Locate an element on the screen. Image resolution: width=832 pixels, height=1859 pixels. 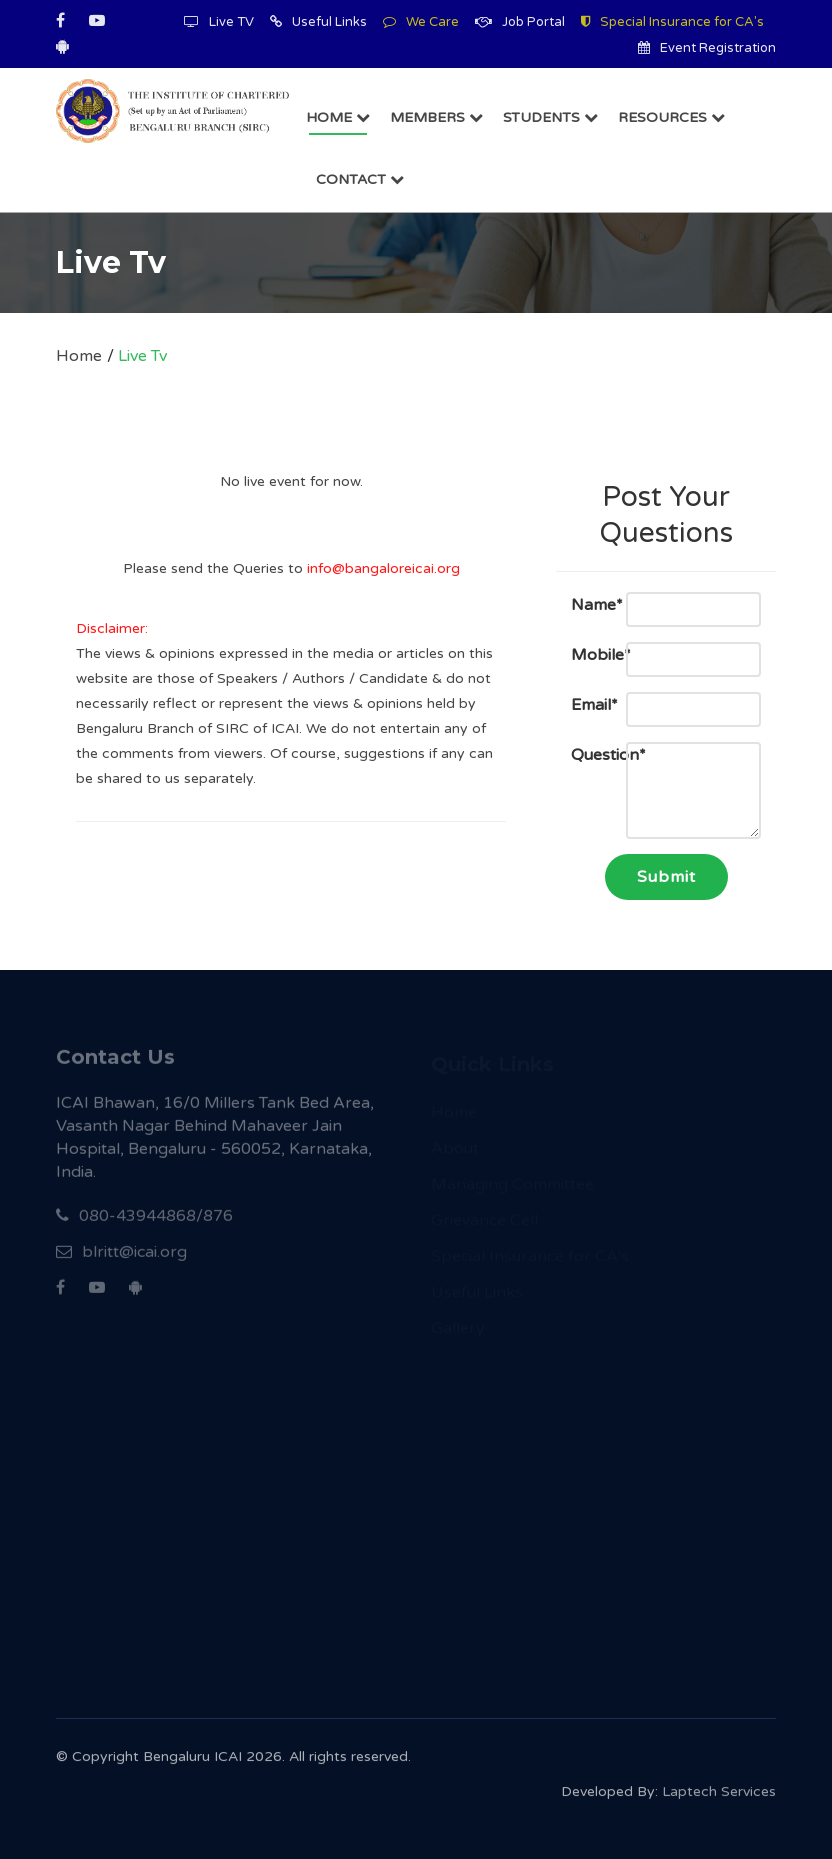
We Care is located at coordinates (421, 22).